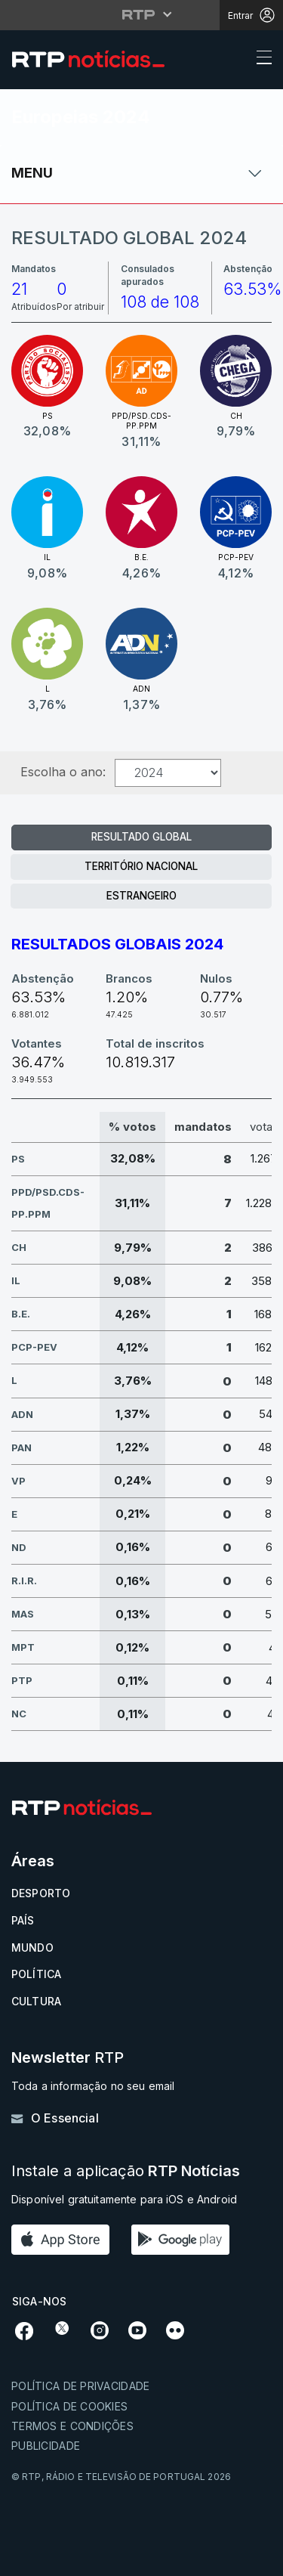  What do you see at coordinates (129, 238) in the screenshot?
I see `Resultado Global 2024` at bounding box center [129, 238].